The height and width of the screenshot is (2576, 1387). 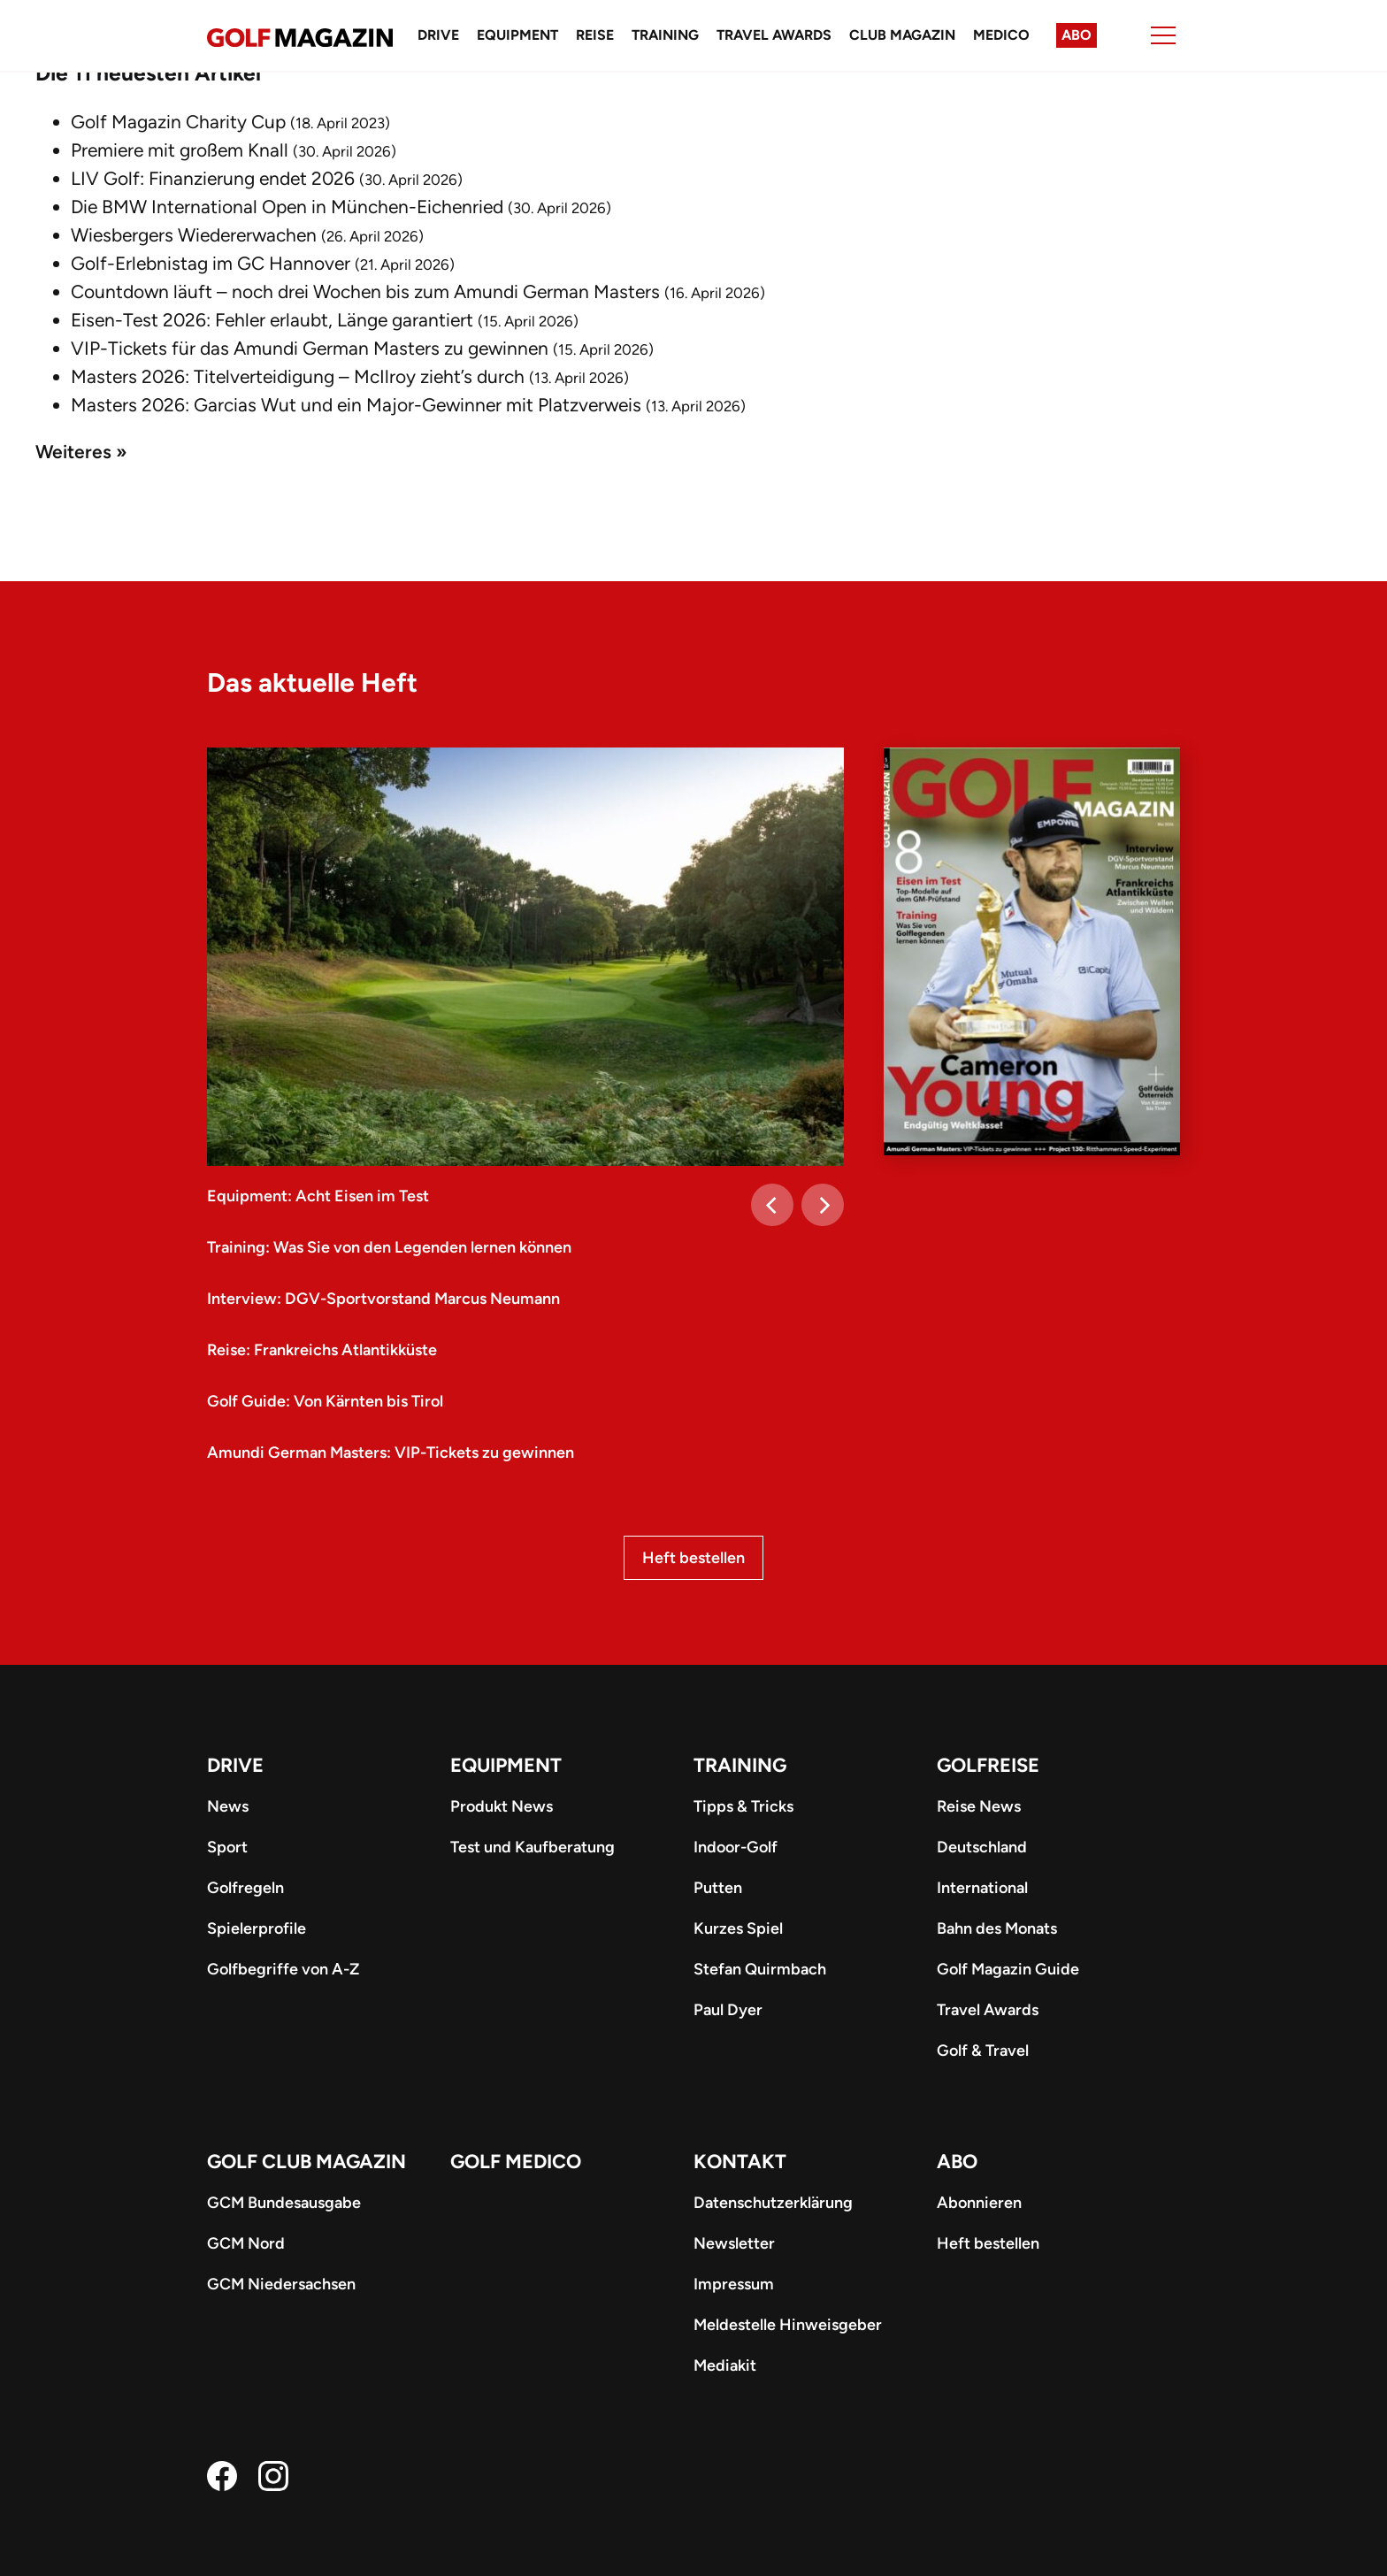 What do you see at coordinates (772, 1205) in the screenshot?
I see `[Previous]` at bounding box center [772, 1205].